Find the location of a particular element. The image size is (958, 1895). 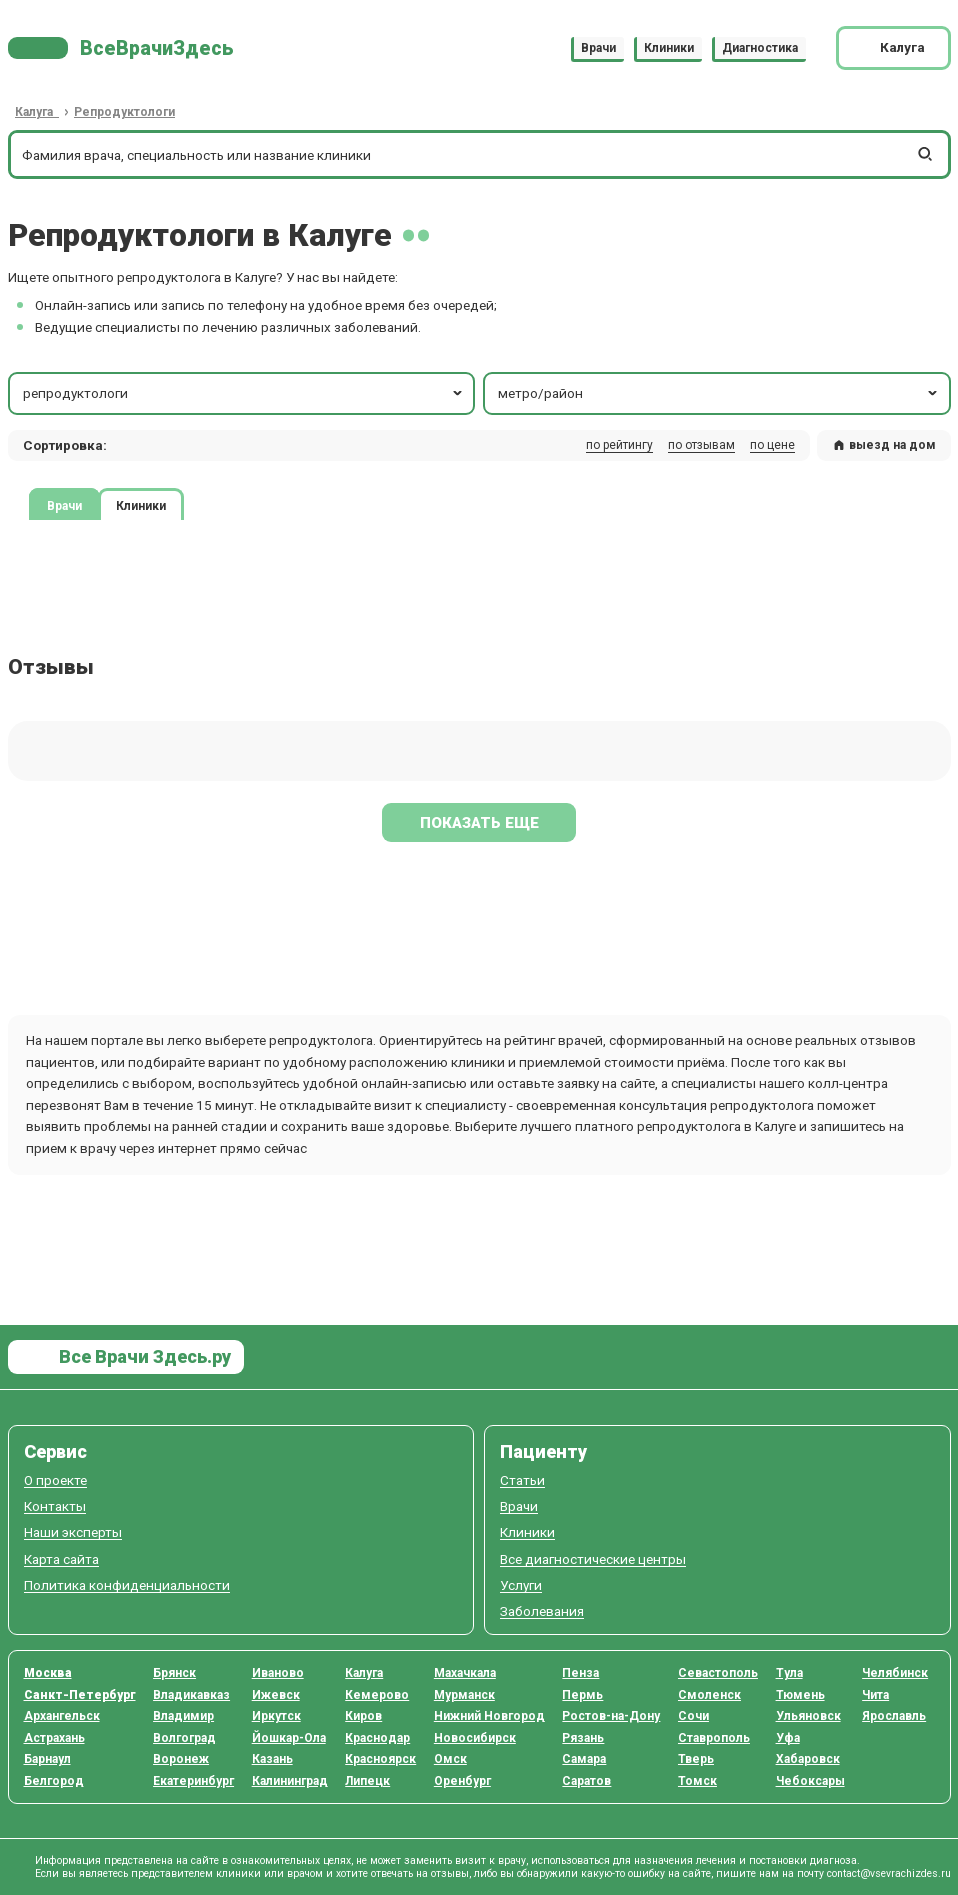

Краснодар is located at coordinates (377, 1738).